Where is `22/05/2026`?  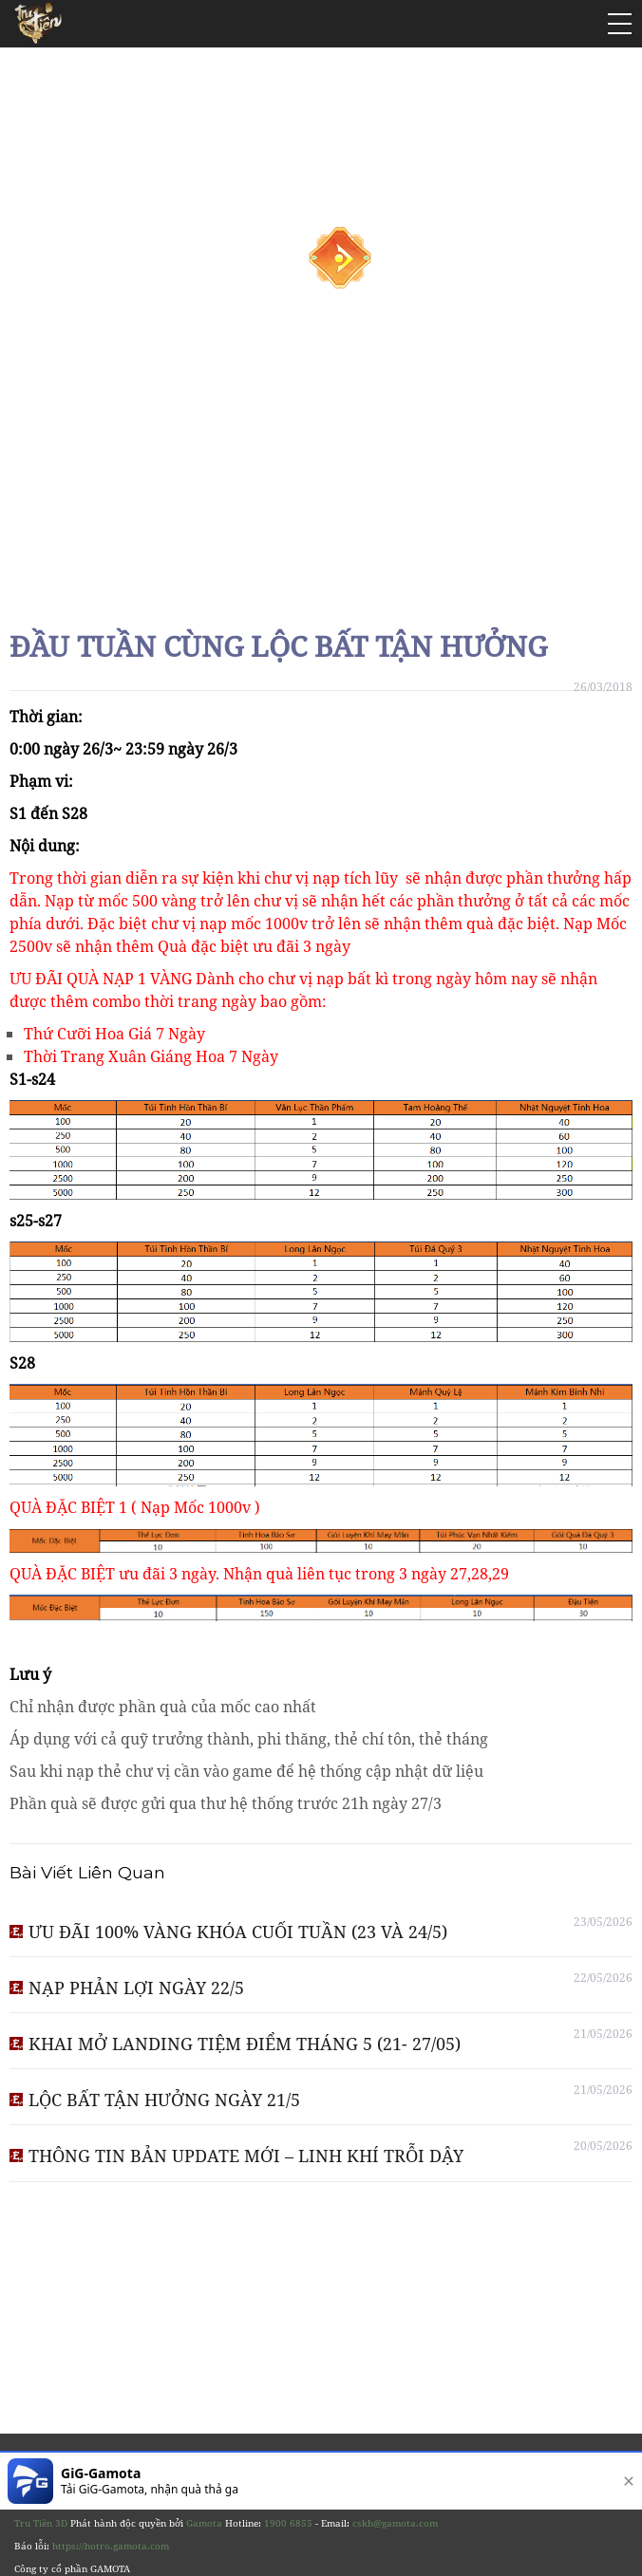 22/05/2026 is located at coordinates (603, 1977).